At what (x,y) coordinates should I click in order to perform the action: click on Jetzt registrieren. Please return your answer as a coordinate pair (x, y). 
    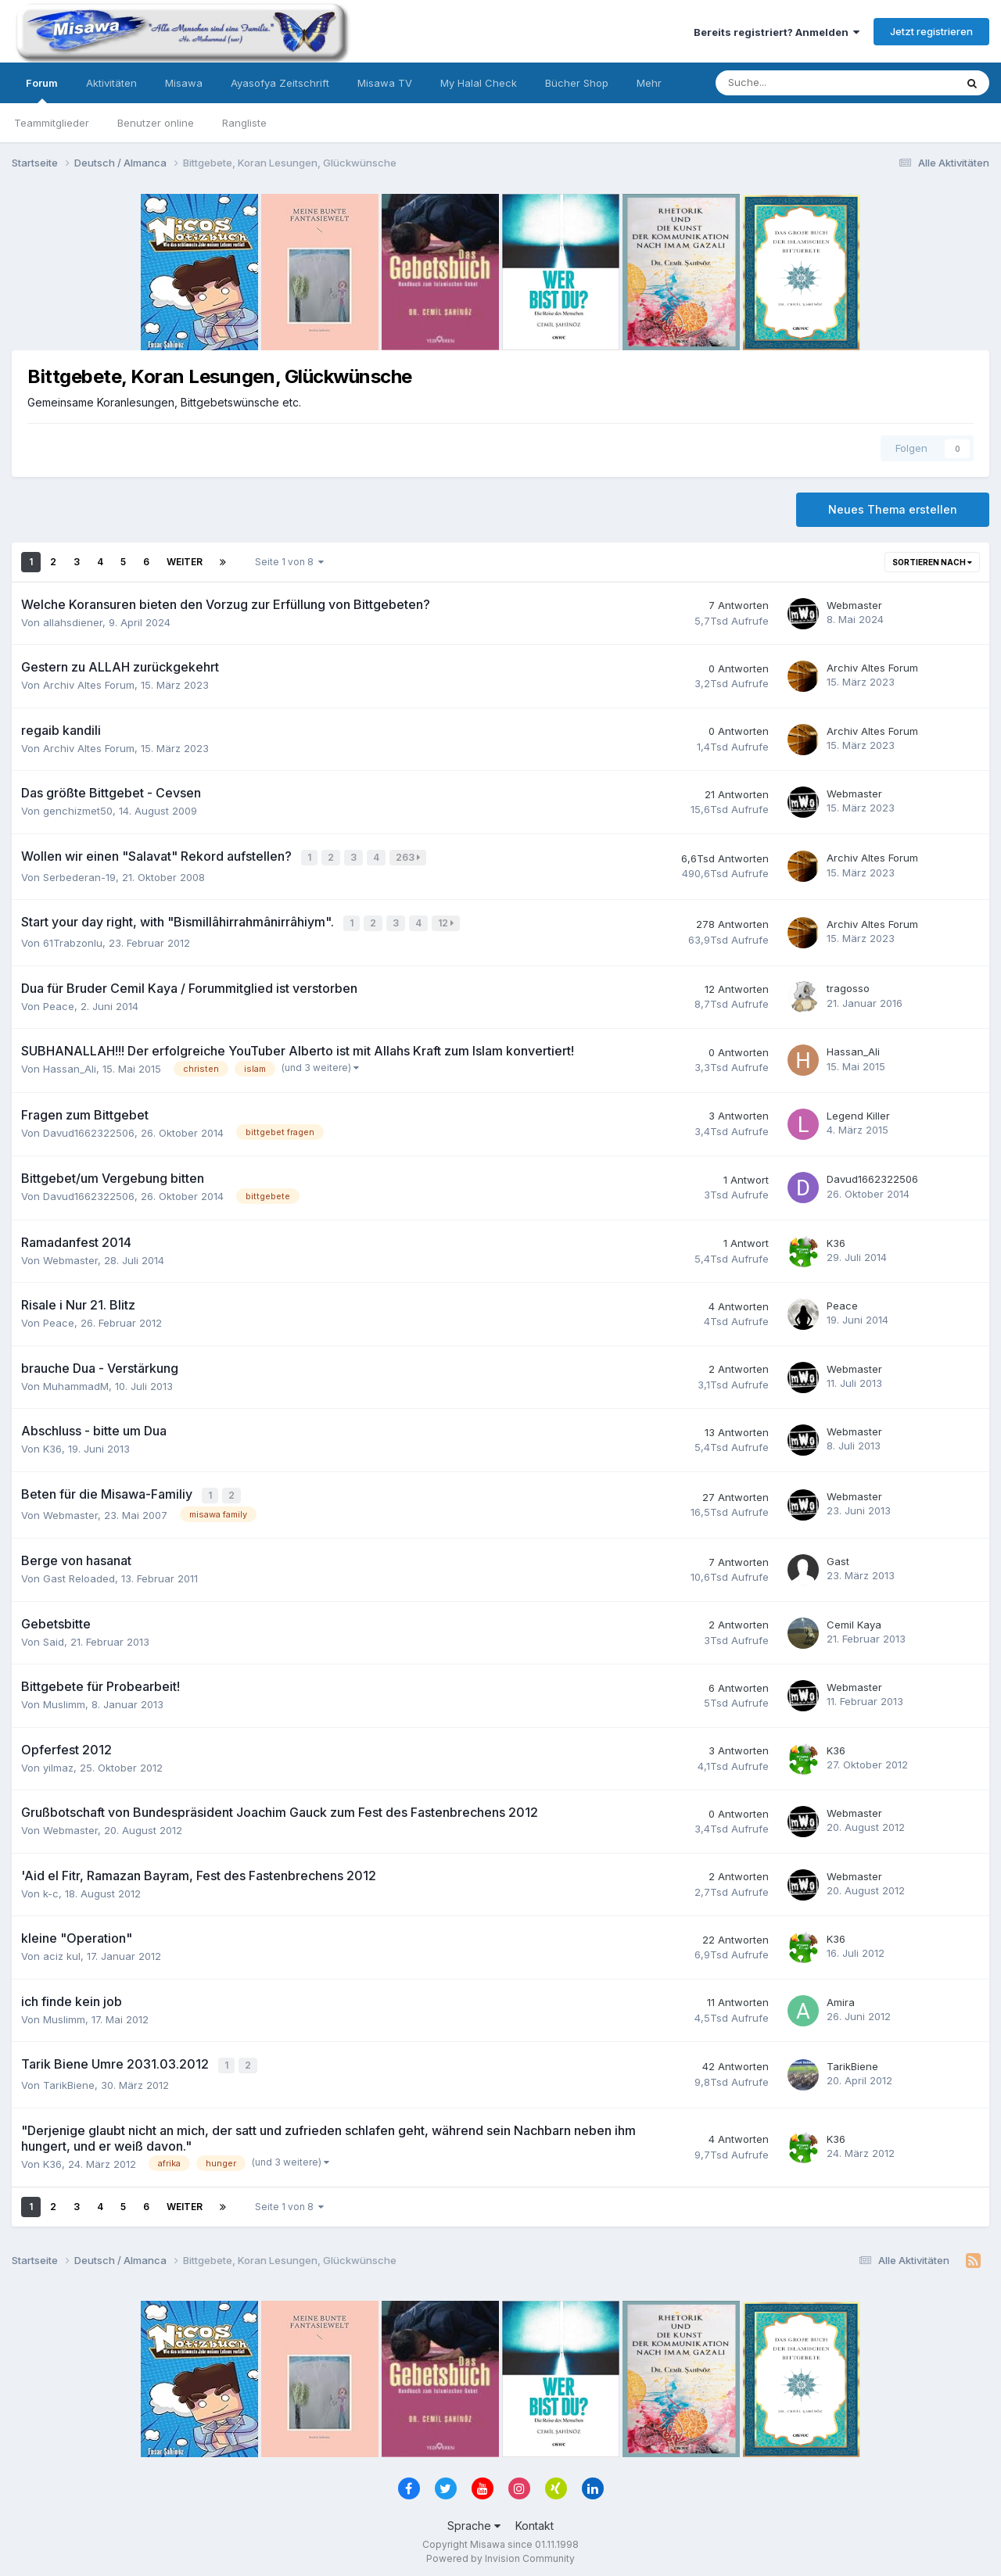
    Looking at the image, I should click on (931, 31).